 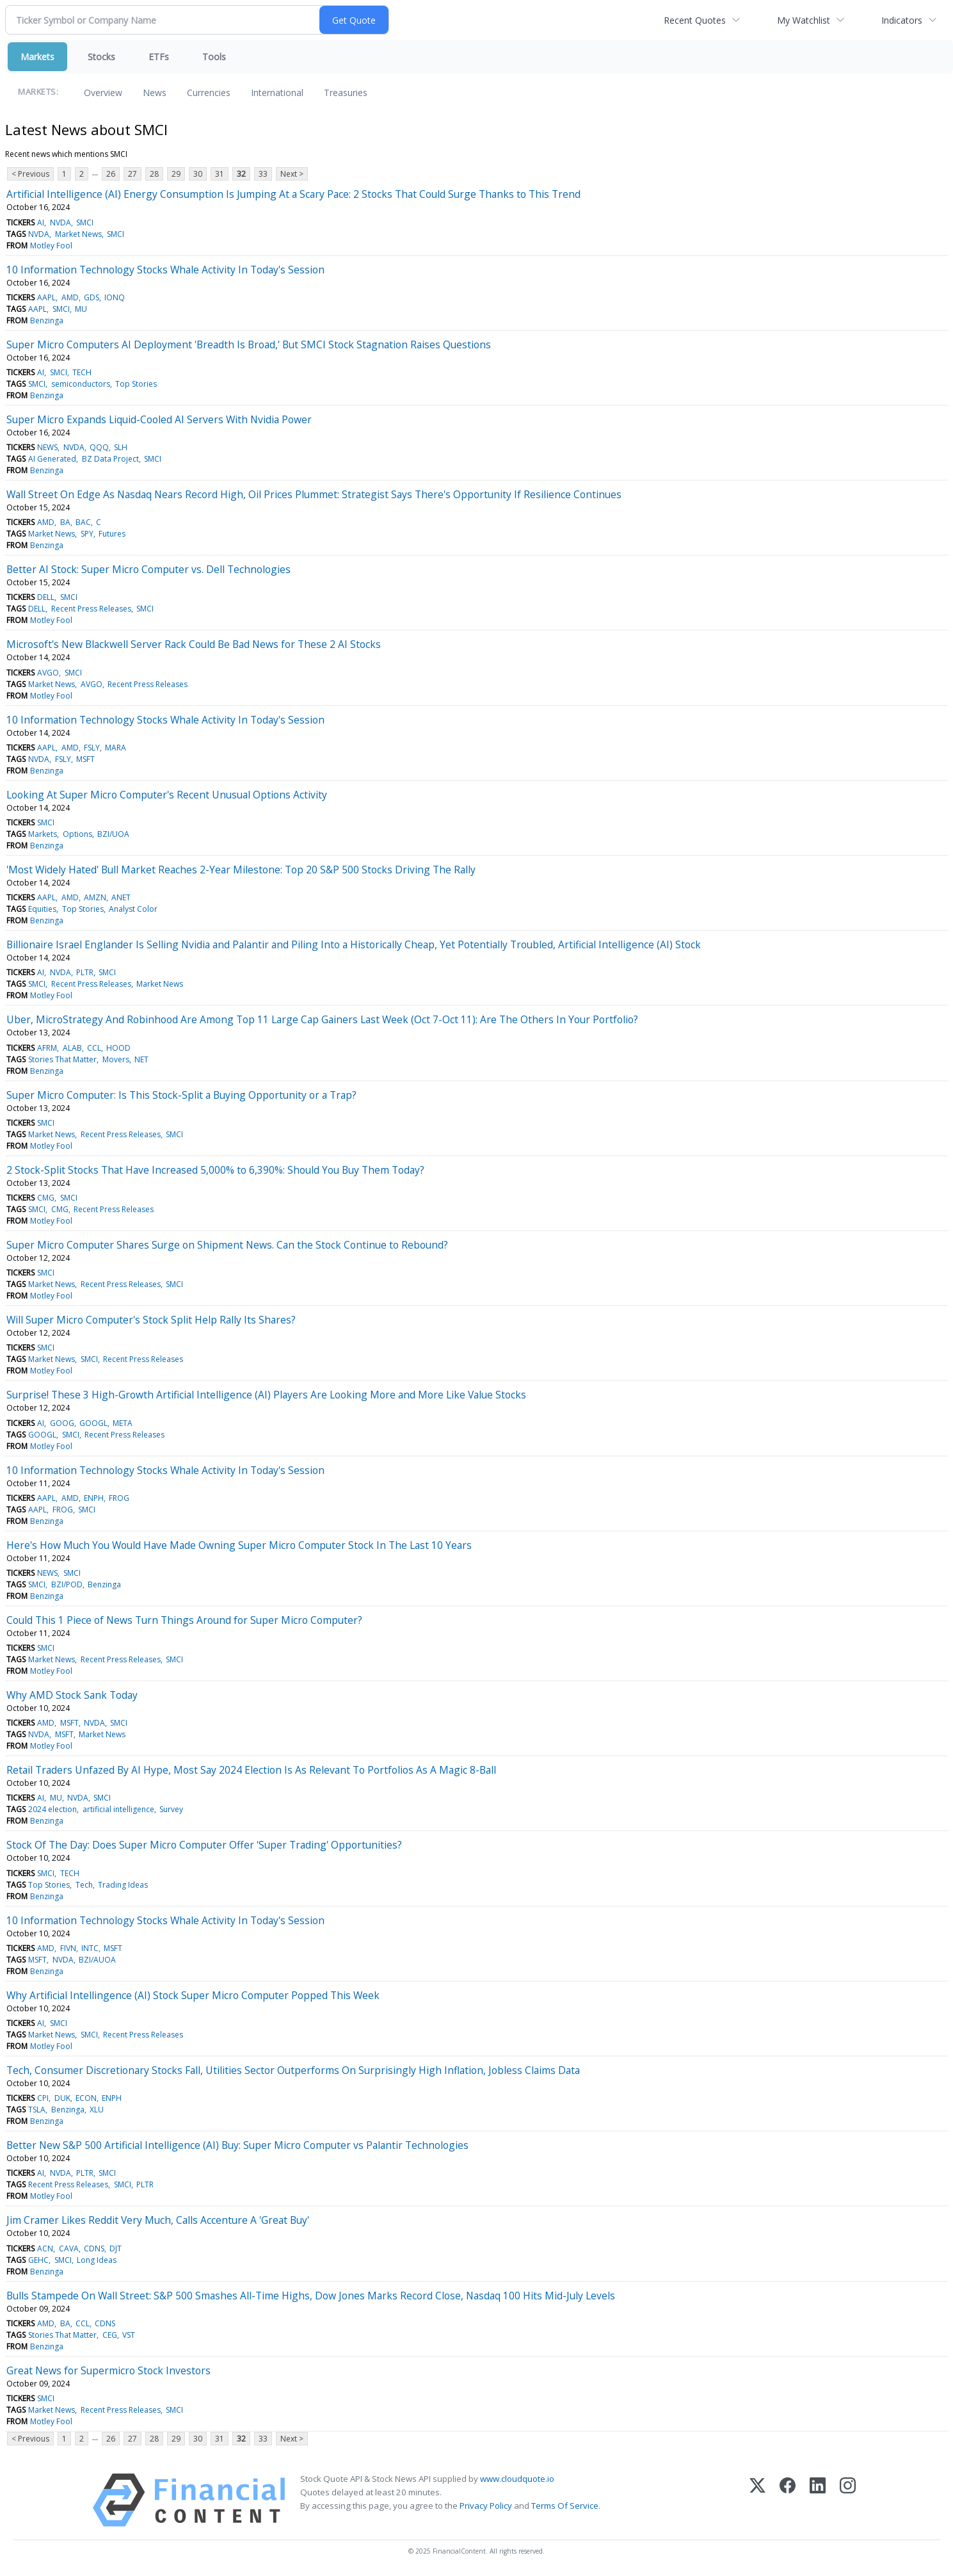 I want to click on AVGO, so click(x=48, y=672).